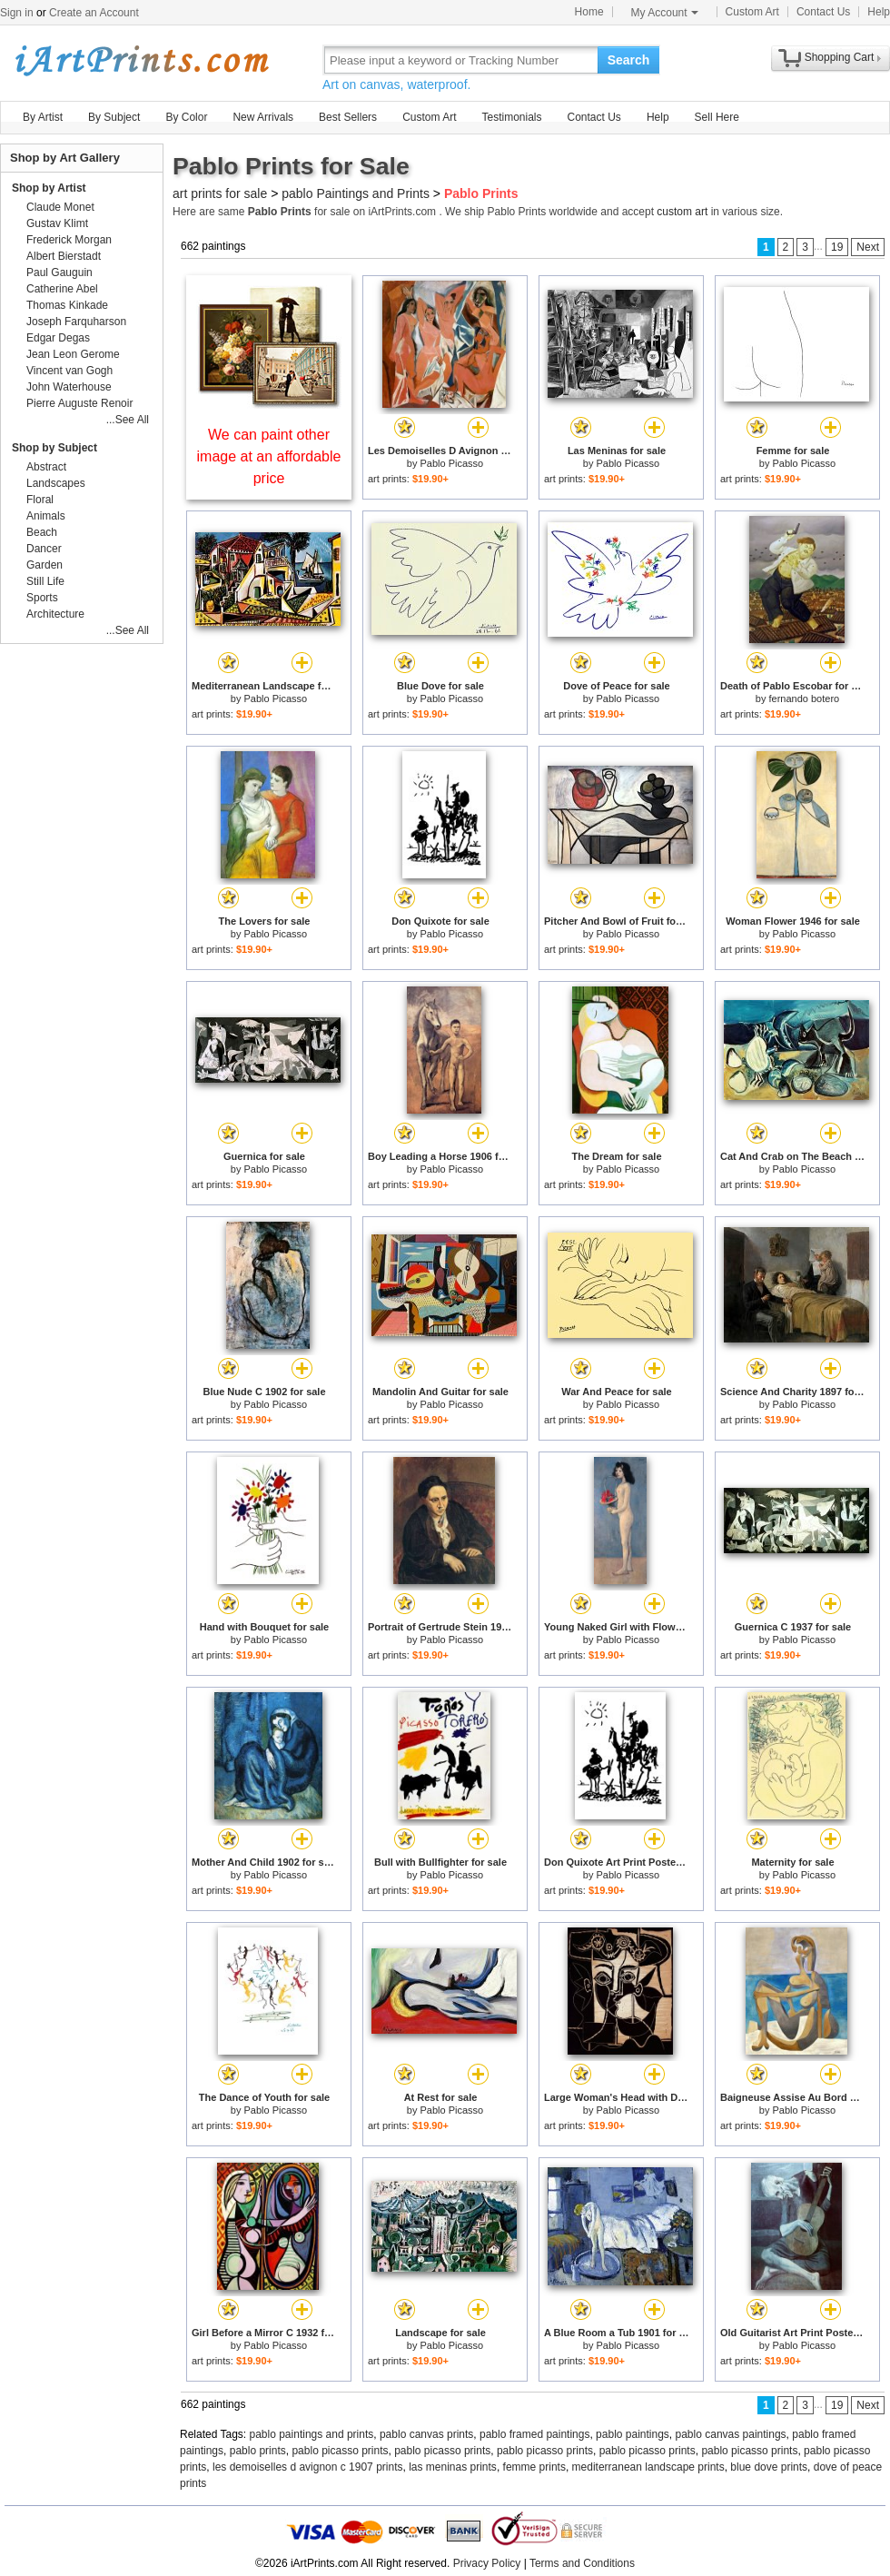  What do you see at coordinates (73, 354) in the screenshot?
I see `Jean Leon Gerome` at bounding box center [73, 354].